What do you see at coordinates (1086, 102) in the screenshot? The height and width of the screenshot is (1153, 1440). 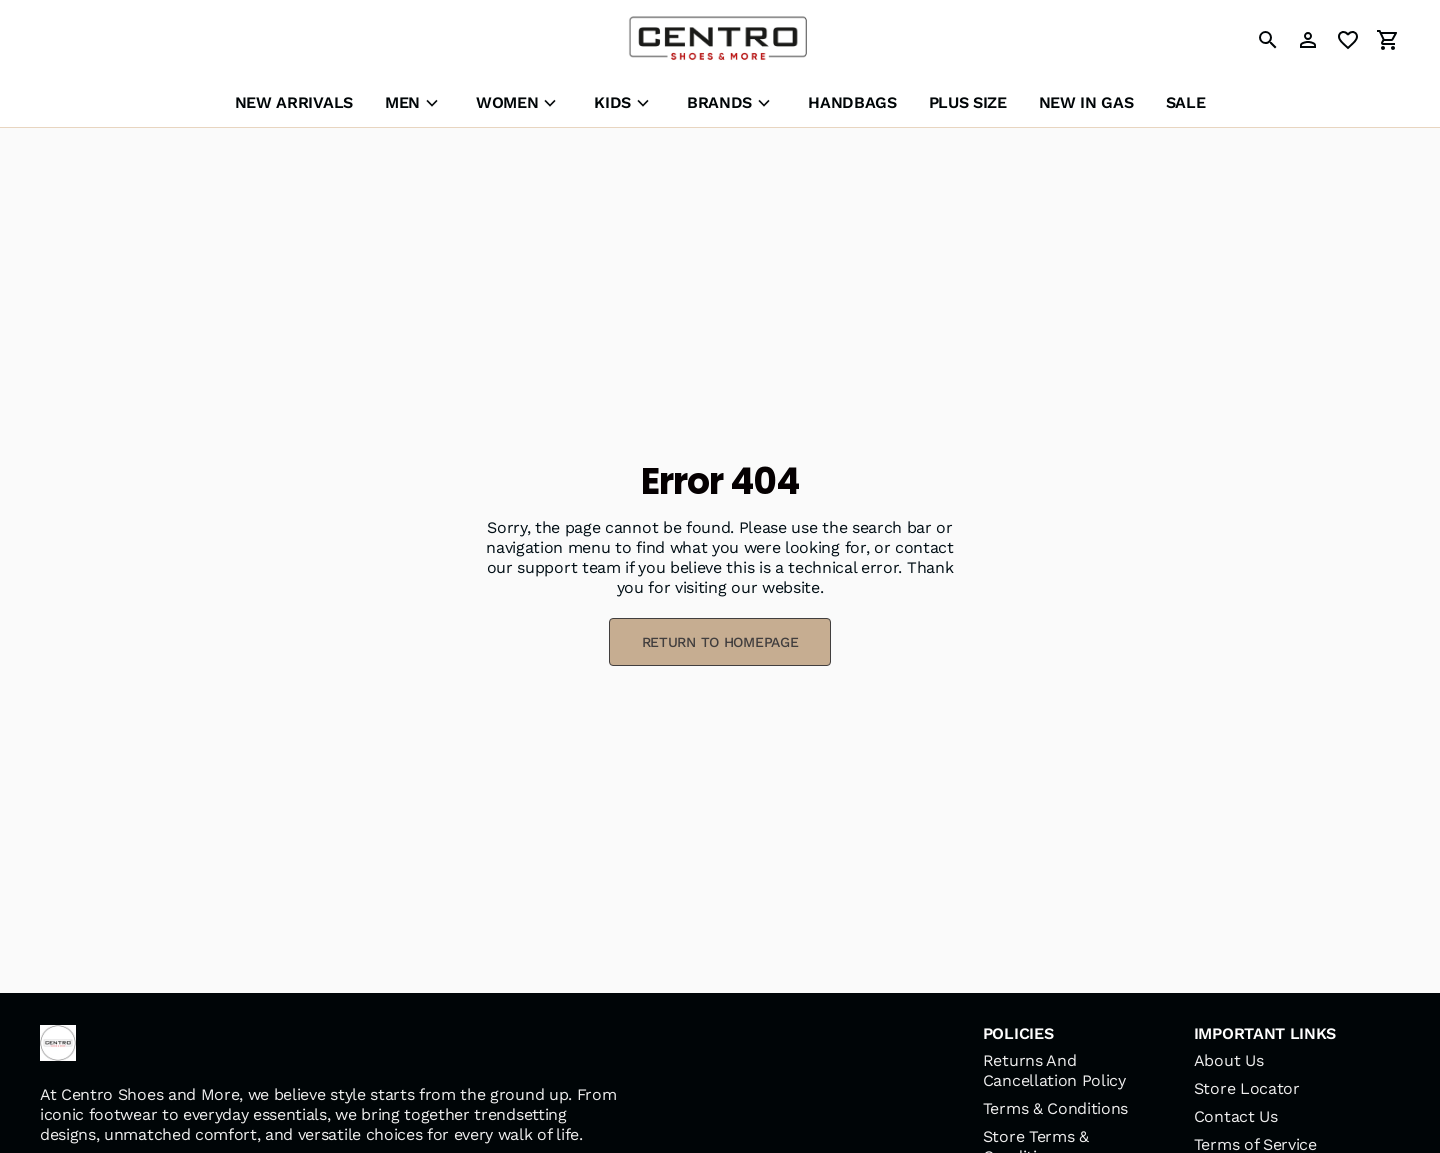 I see `NEW IN GAS` at bounding box center [1086, 102].